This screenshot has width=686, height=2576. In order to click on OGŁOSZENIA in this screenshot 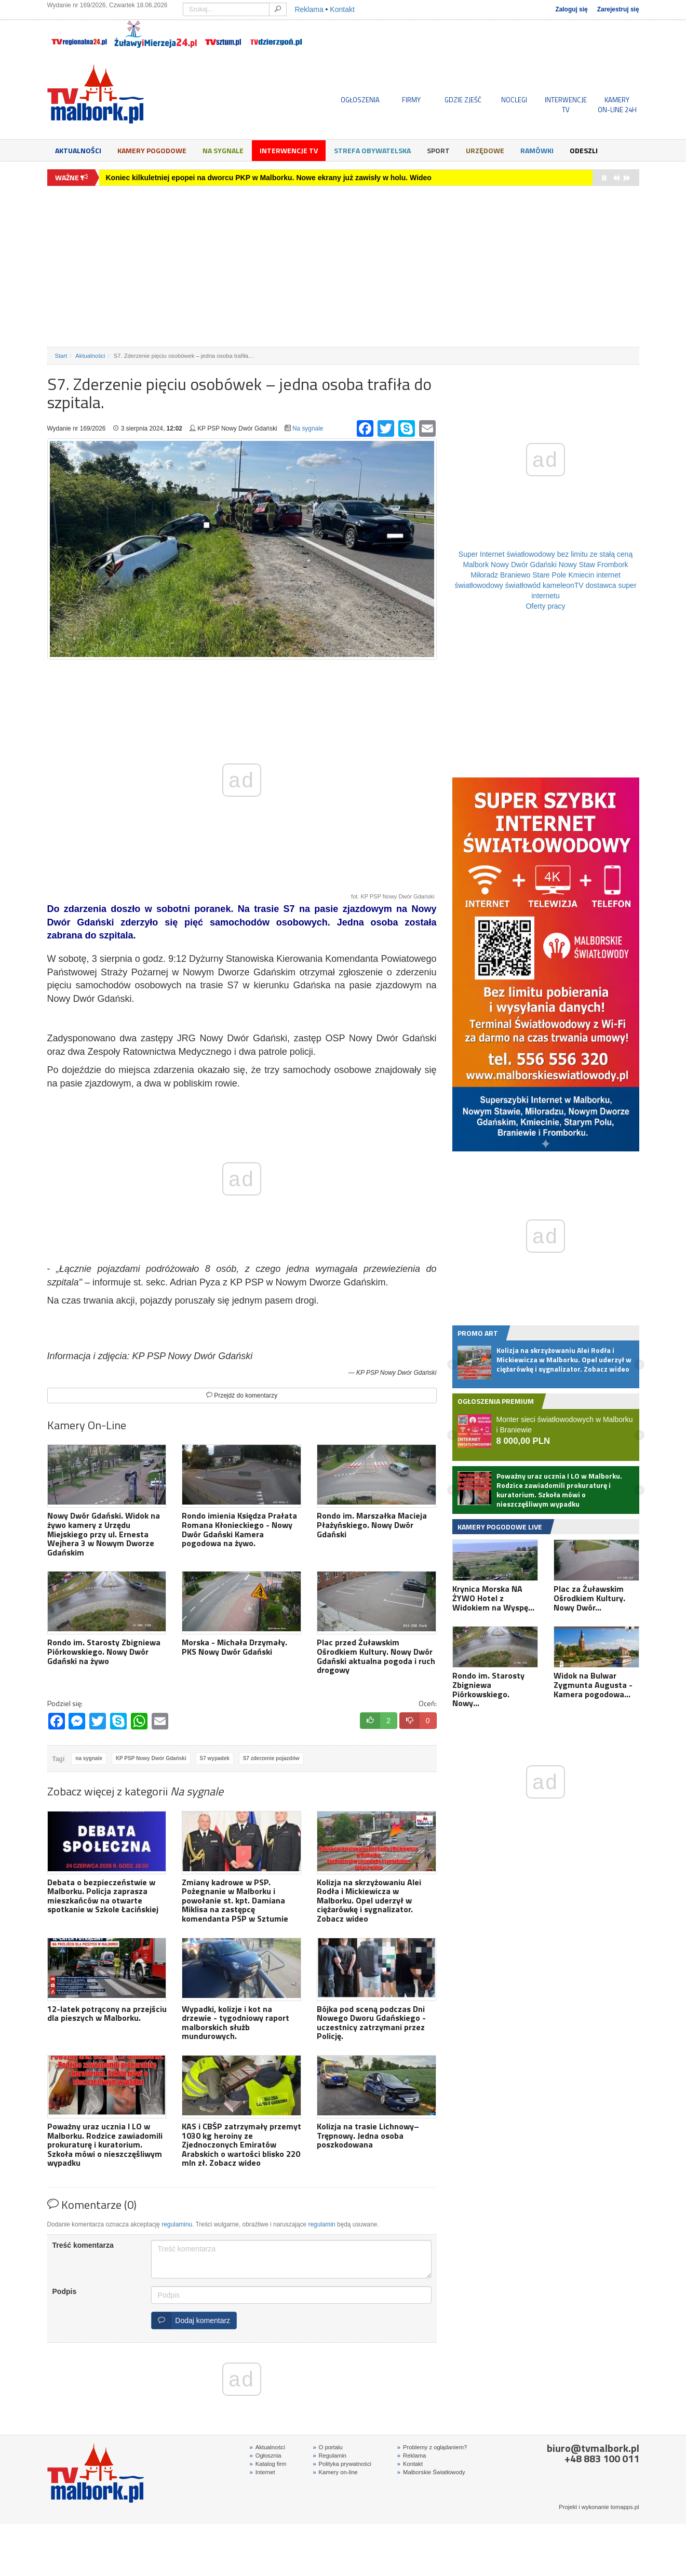, I will do `click(360, 100)`.